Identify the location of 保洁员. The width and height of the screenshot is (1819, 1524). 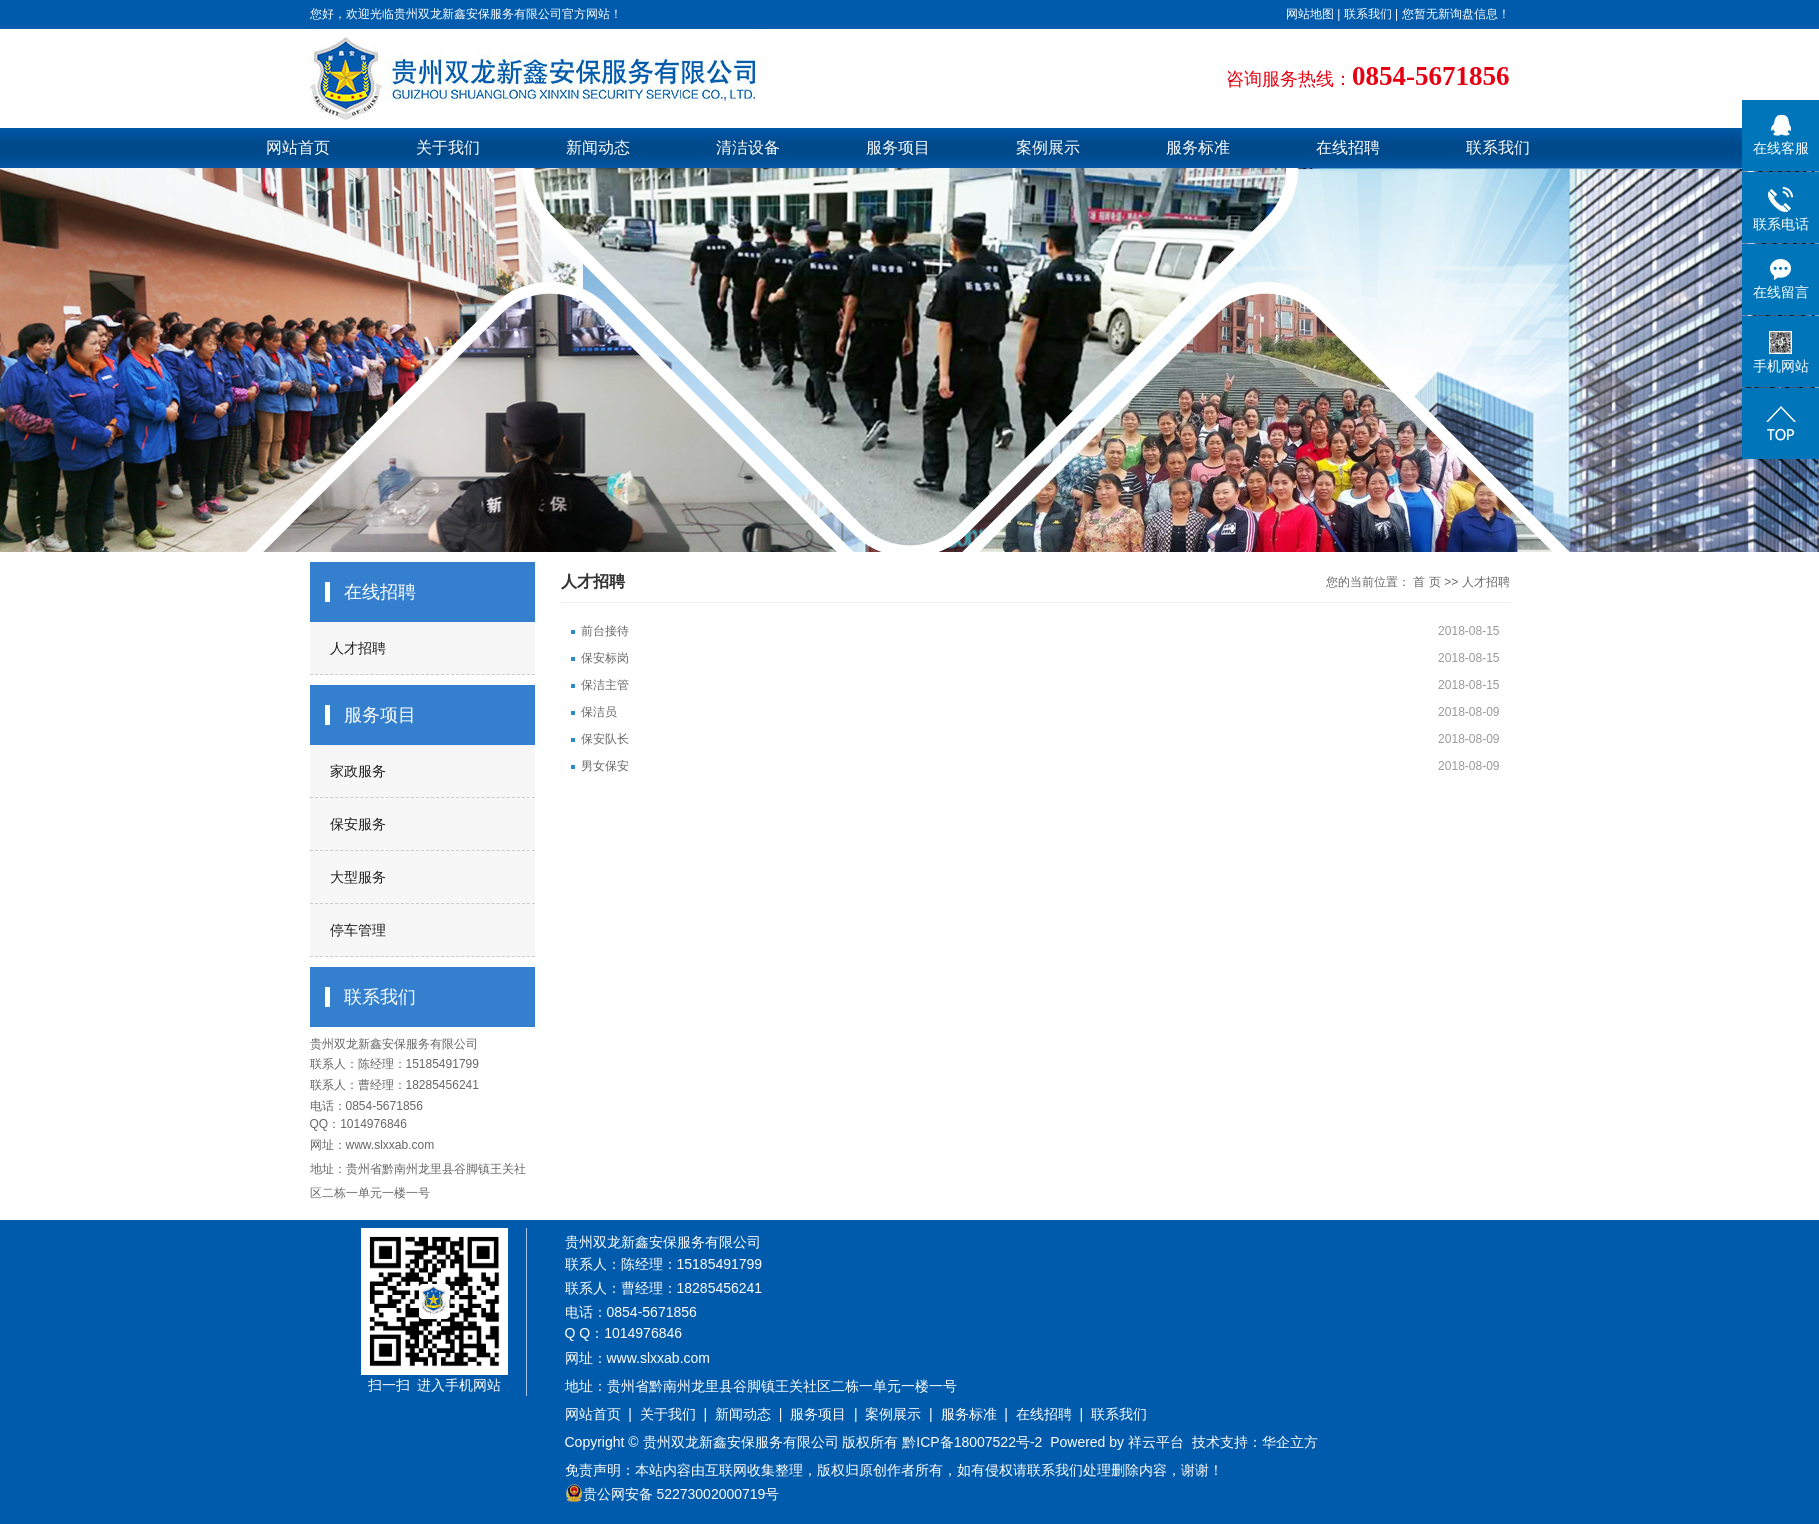
(599, 712).